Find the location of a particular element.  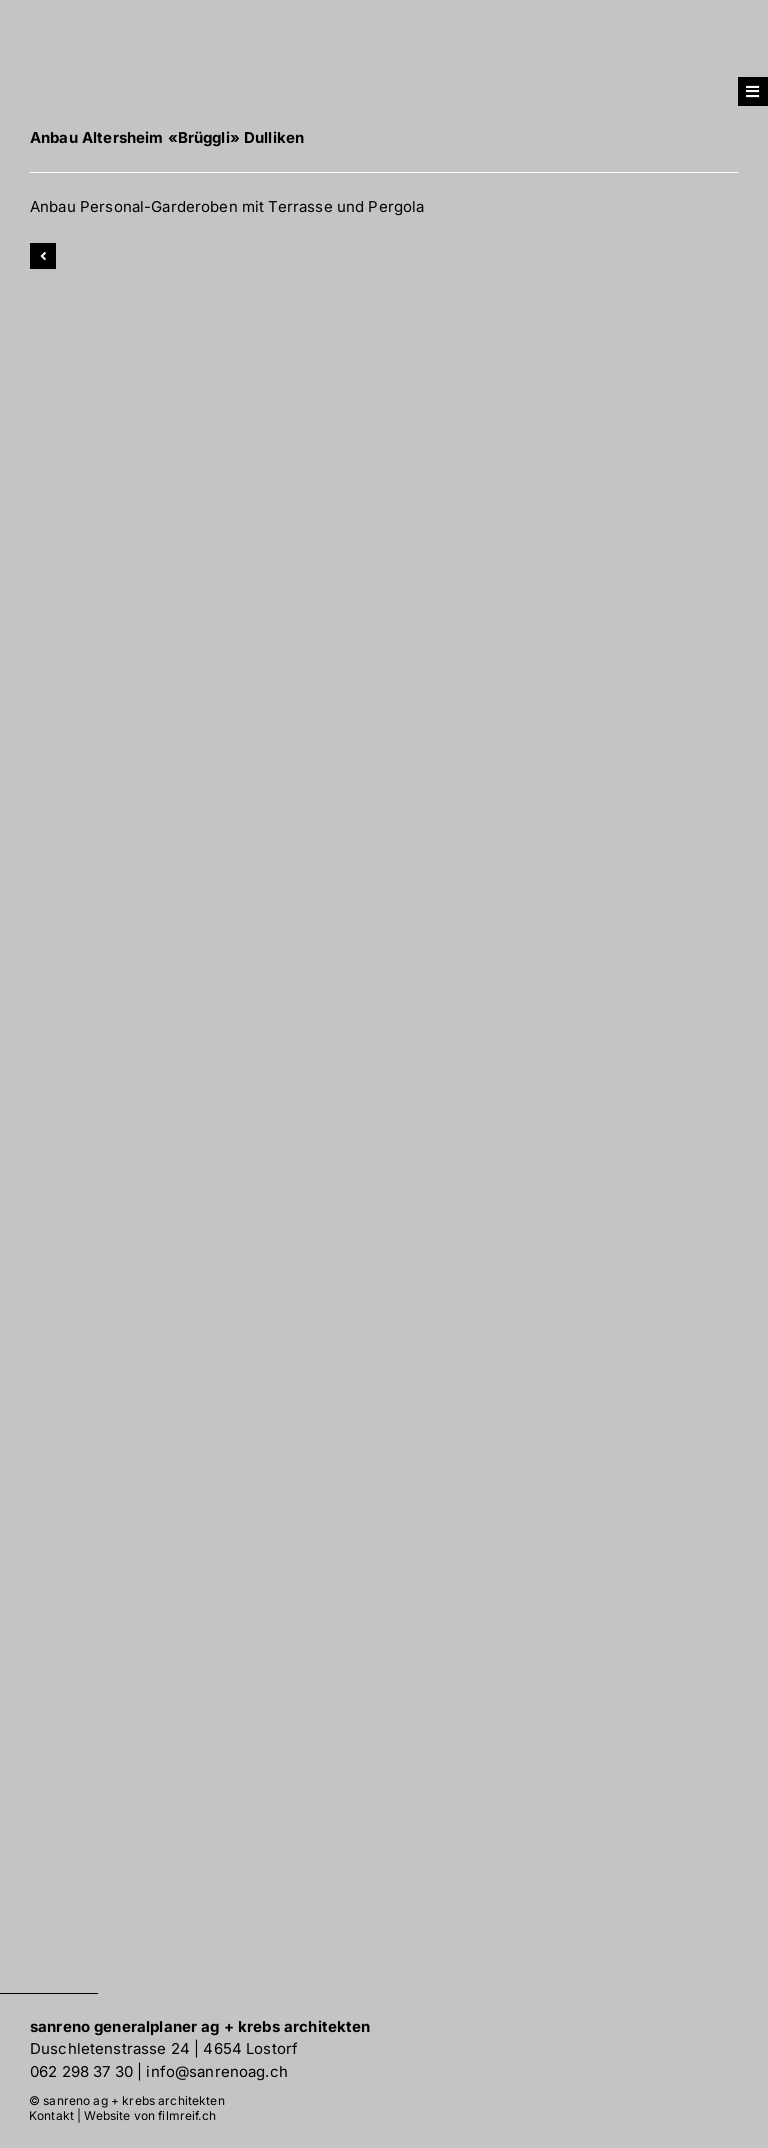

Kontakt is located at coordinates (51, 2115).